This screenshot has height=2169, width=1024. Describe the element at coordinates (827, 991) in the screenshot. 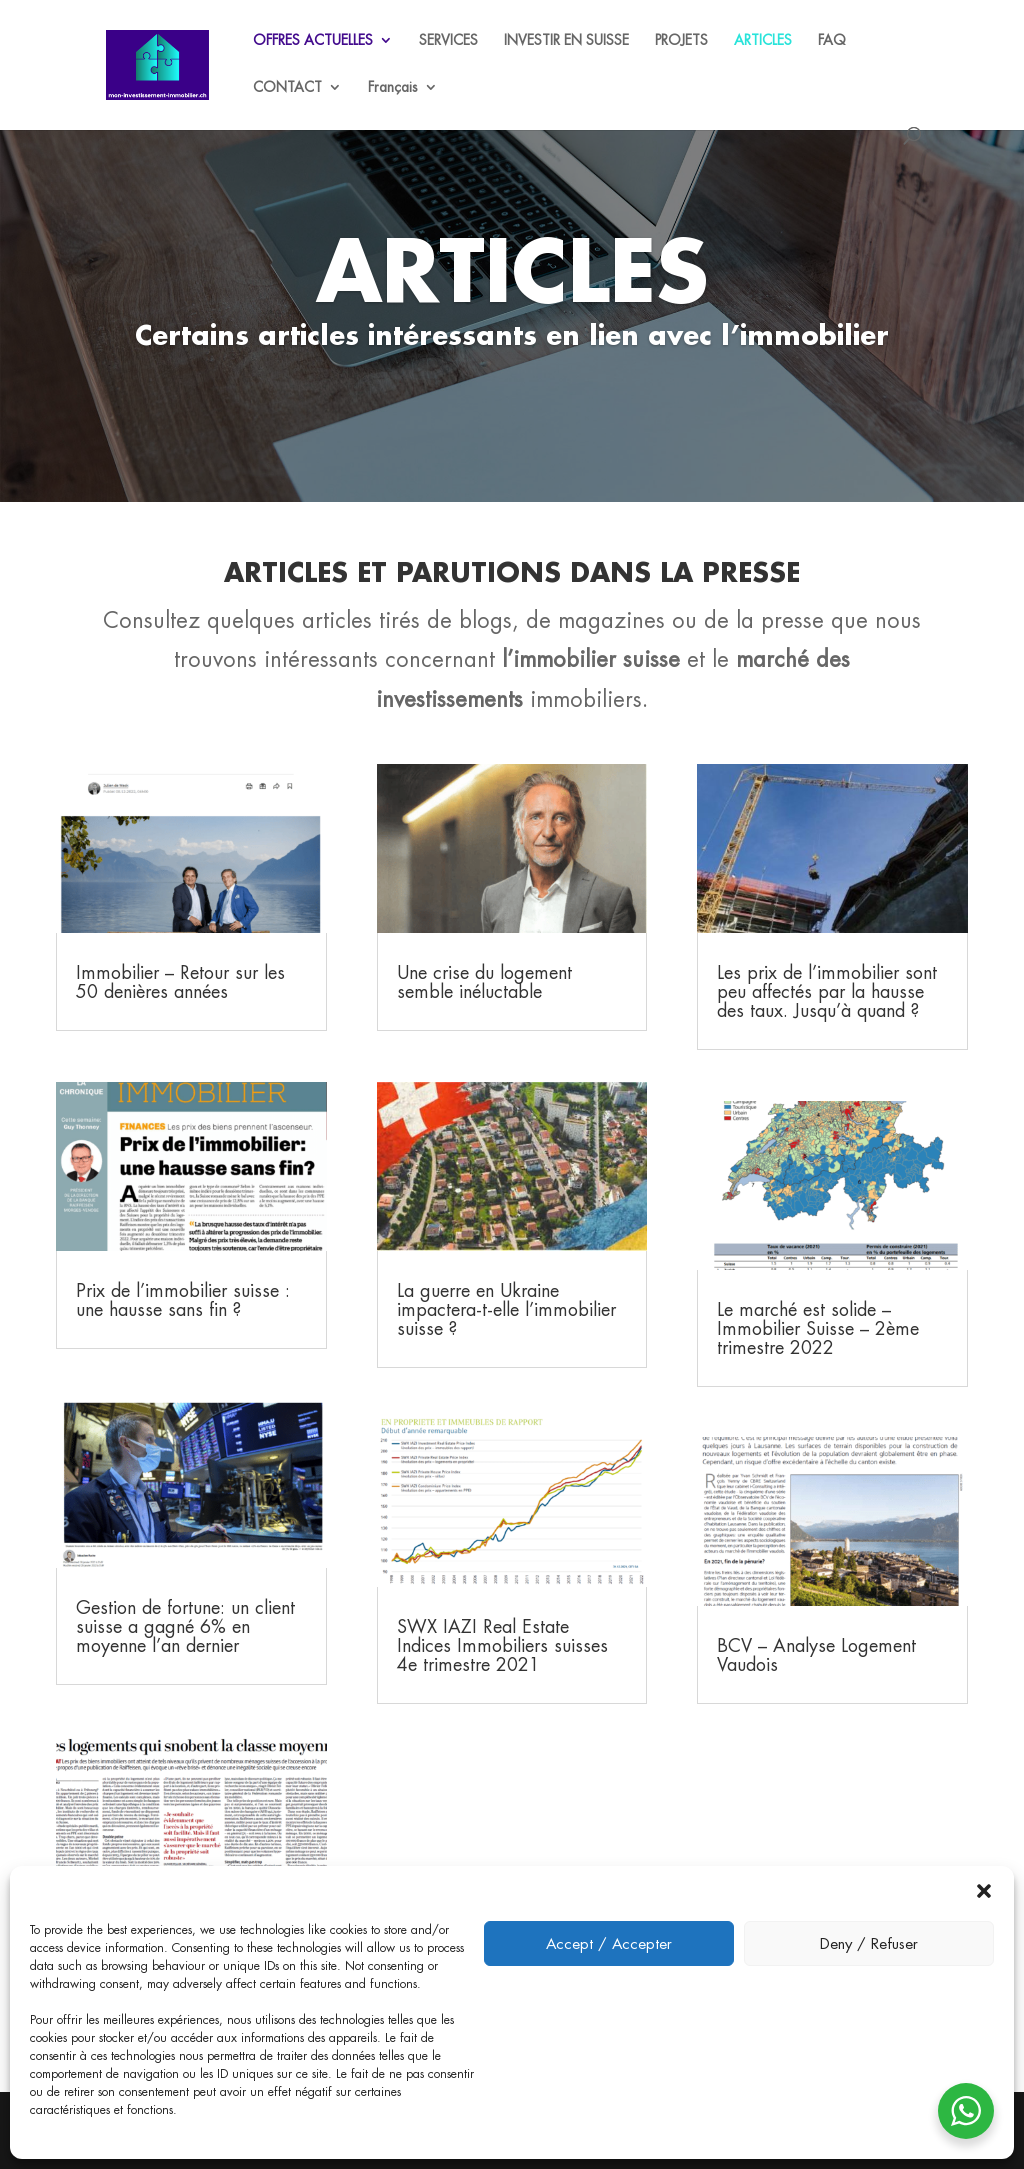

I see `Les prix de l’immobilier sont peu affectés par la hausse des taux. Jusqu’à quand ?` at that location.